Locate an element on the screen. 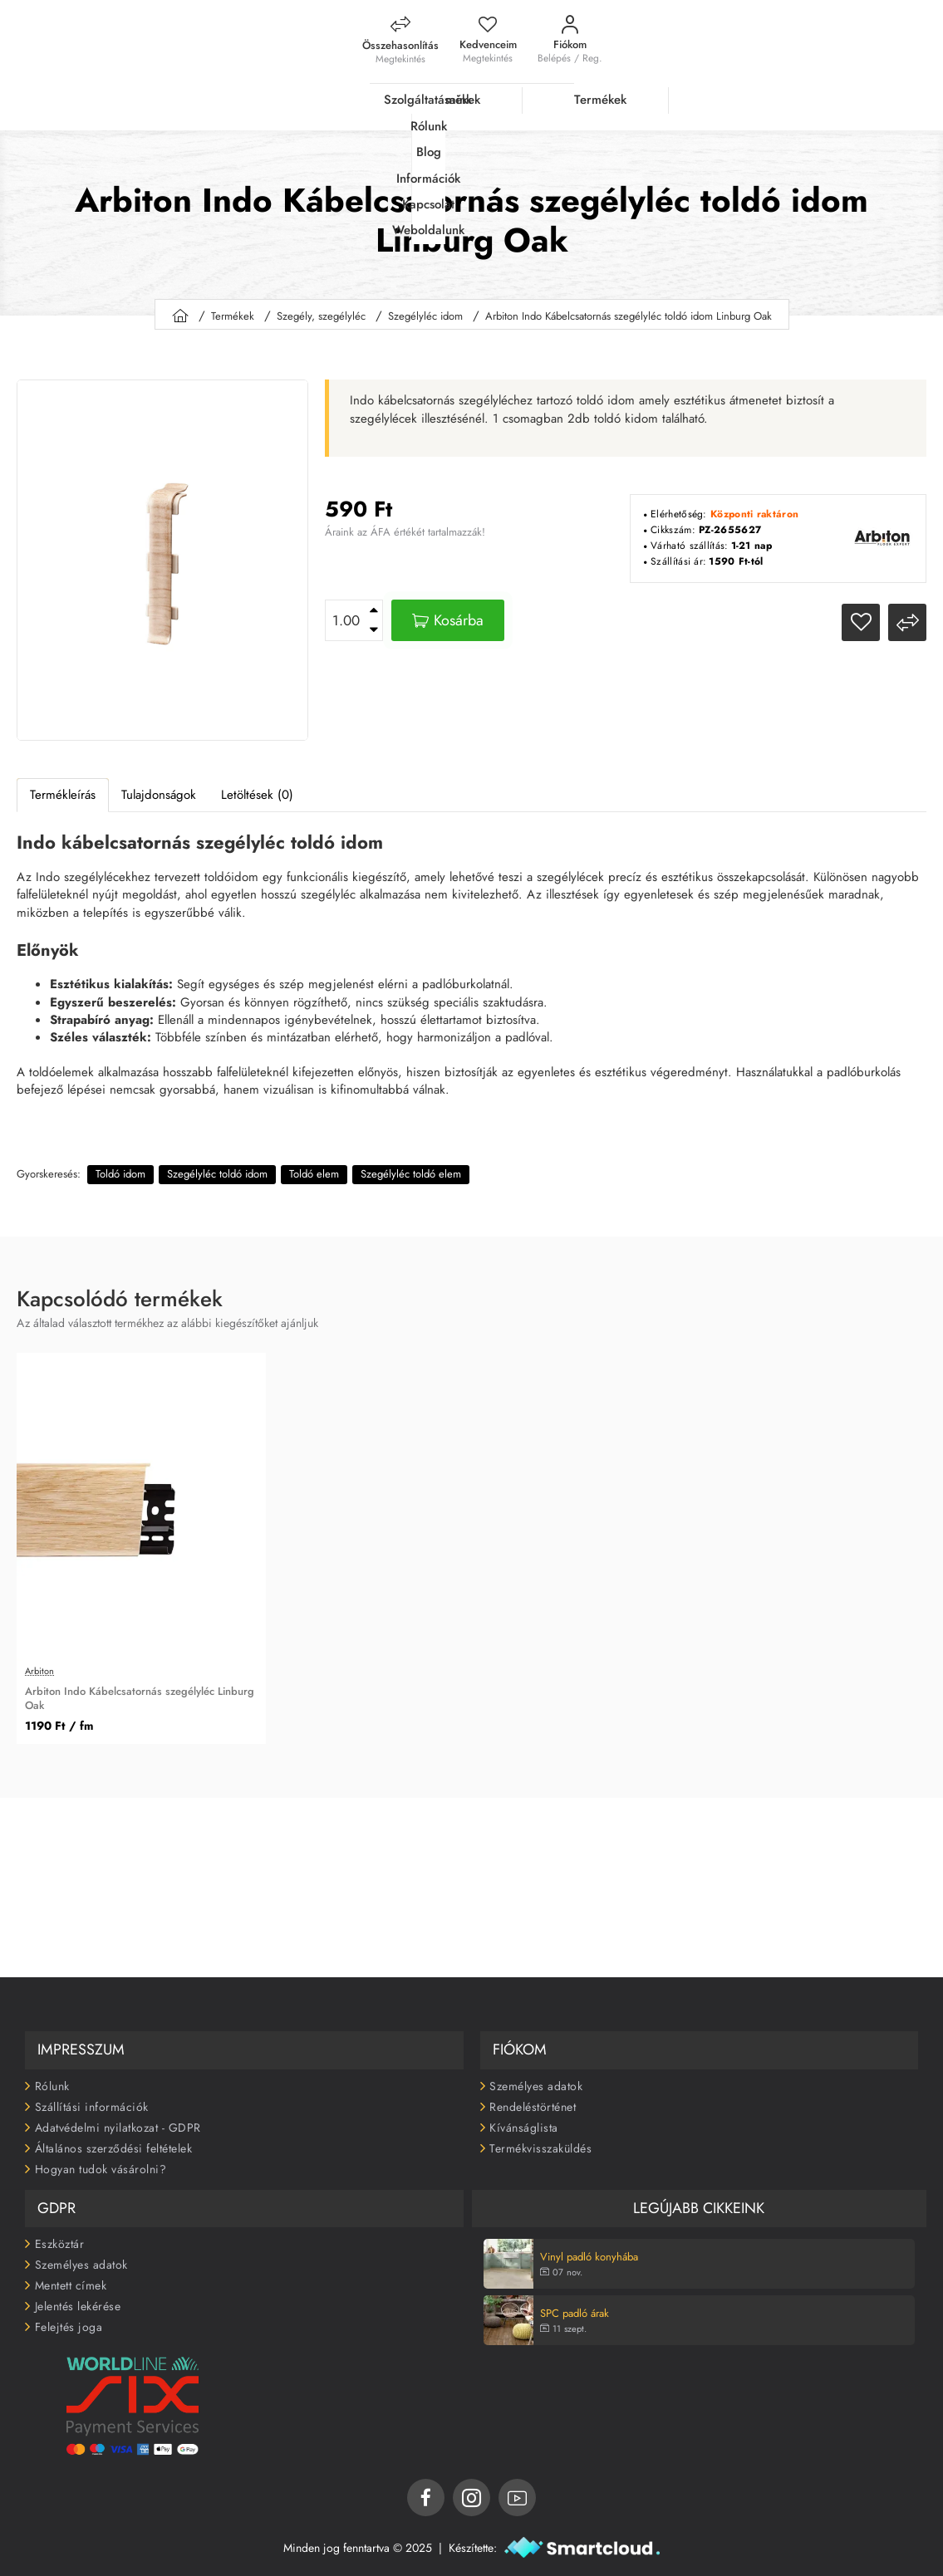 The height and width of the screenshot is (2576, 943). Arbiton is located at coordinates (39, 1664).